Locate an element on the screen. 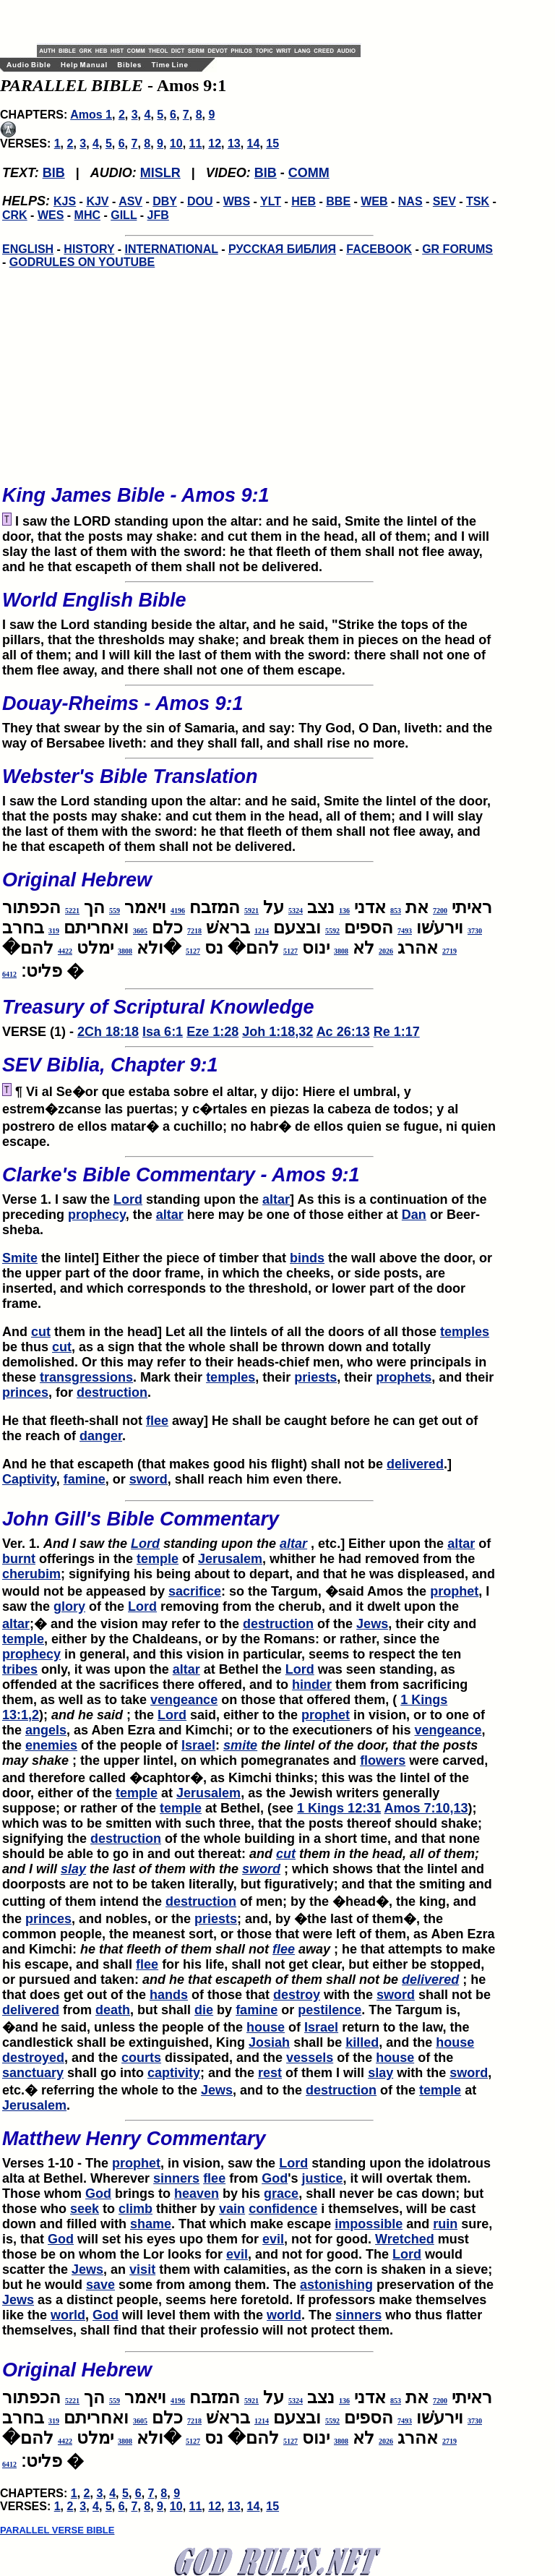 The width and height of the screenshot is (555, 2576). Re 1:17 is located at coordinates (397, 1031).